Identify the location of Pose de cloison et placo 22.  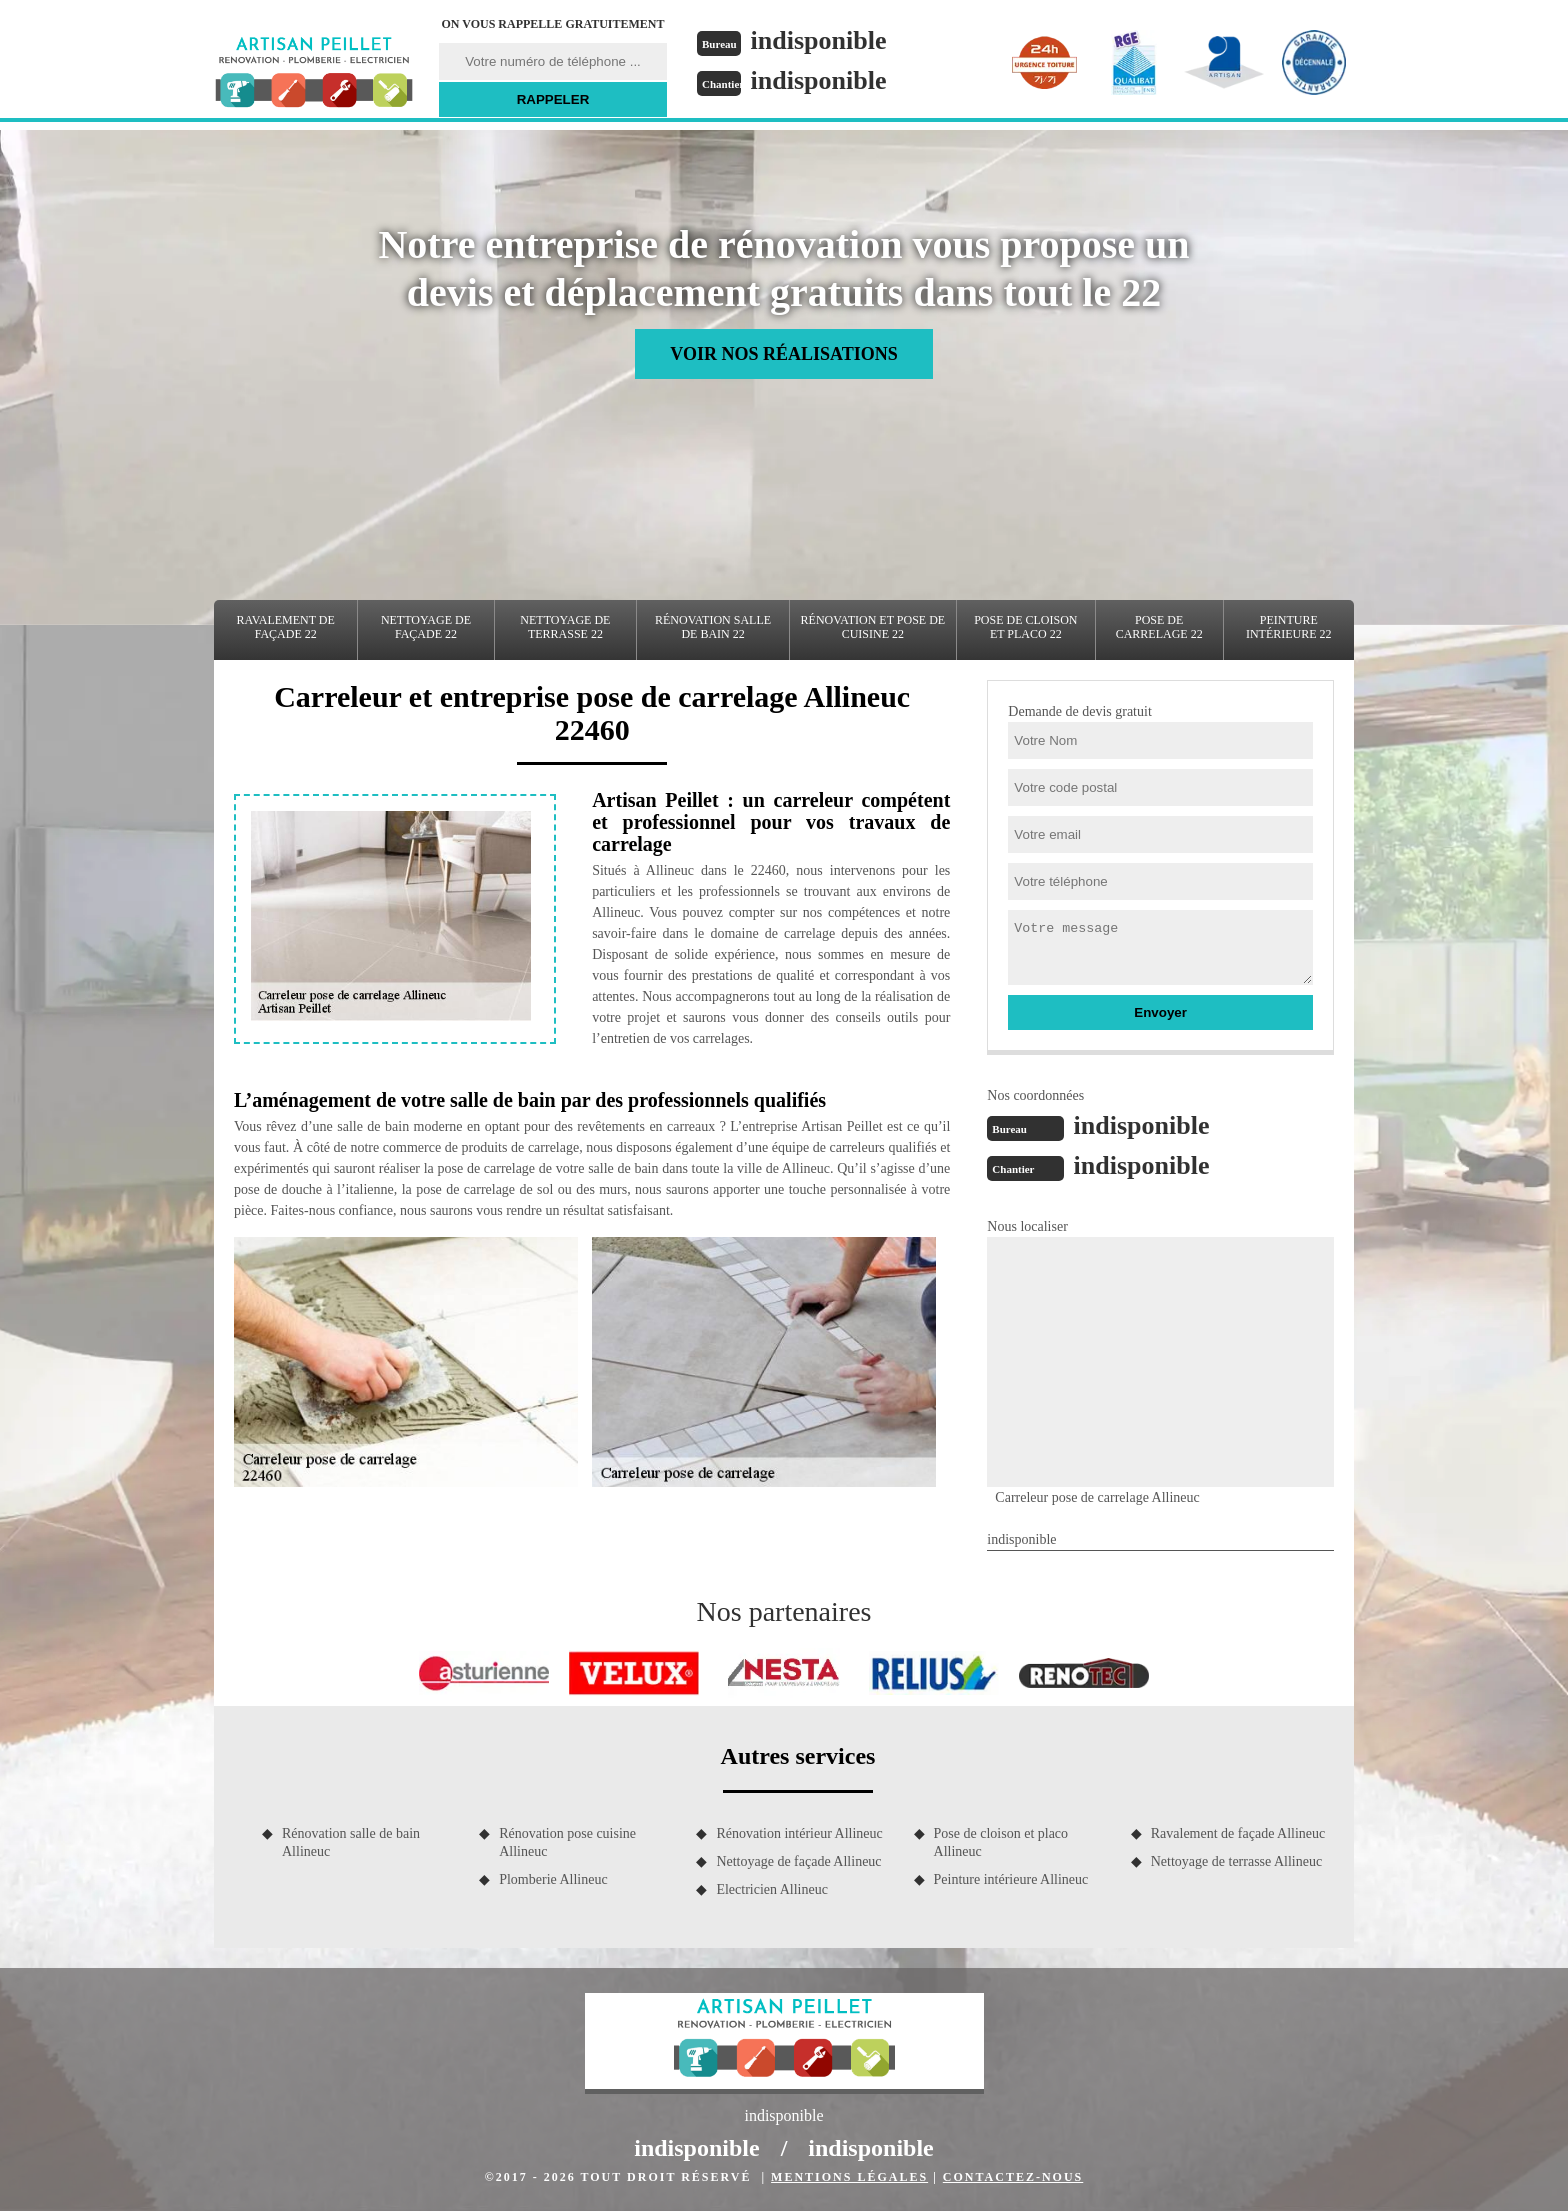
(1025, 627).